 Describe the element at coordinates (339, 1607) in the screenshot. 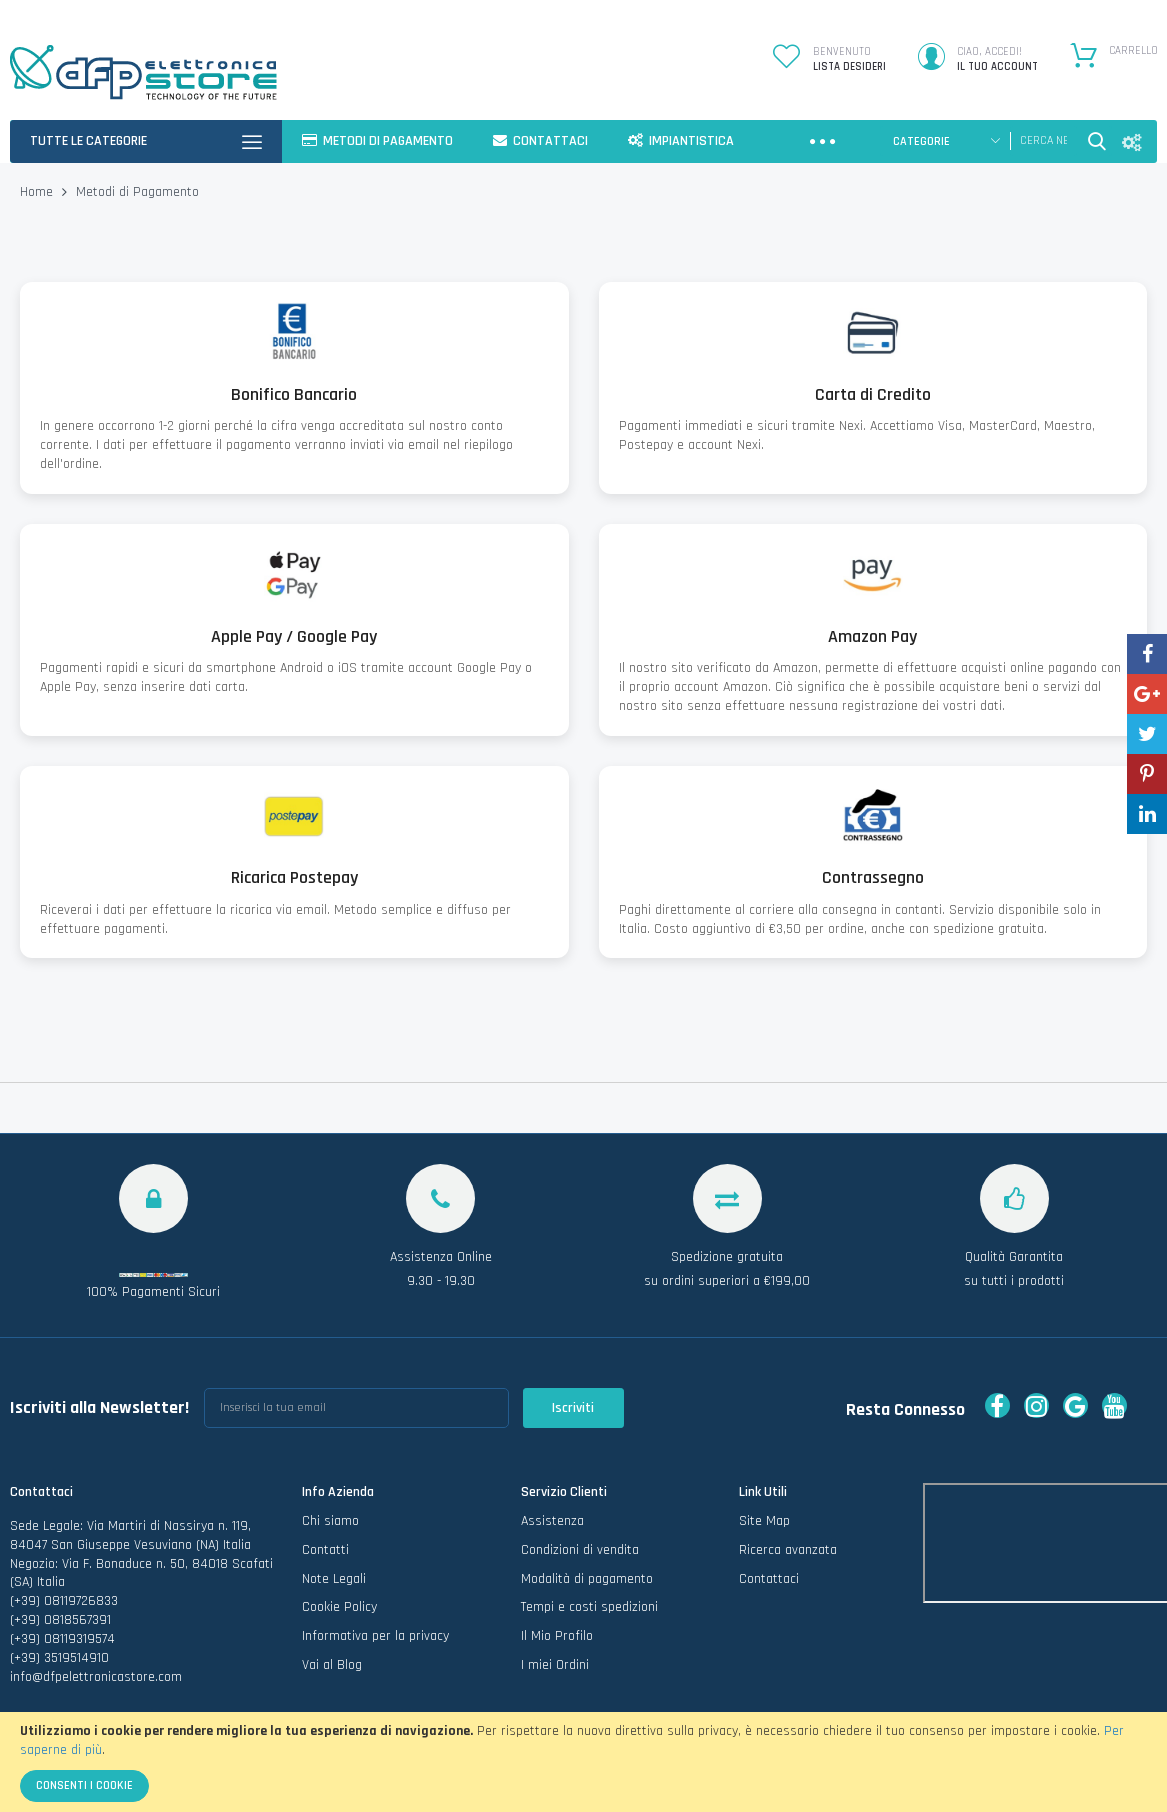

I see `Cookie Policy` at that location.